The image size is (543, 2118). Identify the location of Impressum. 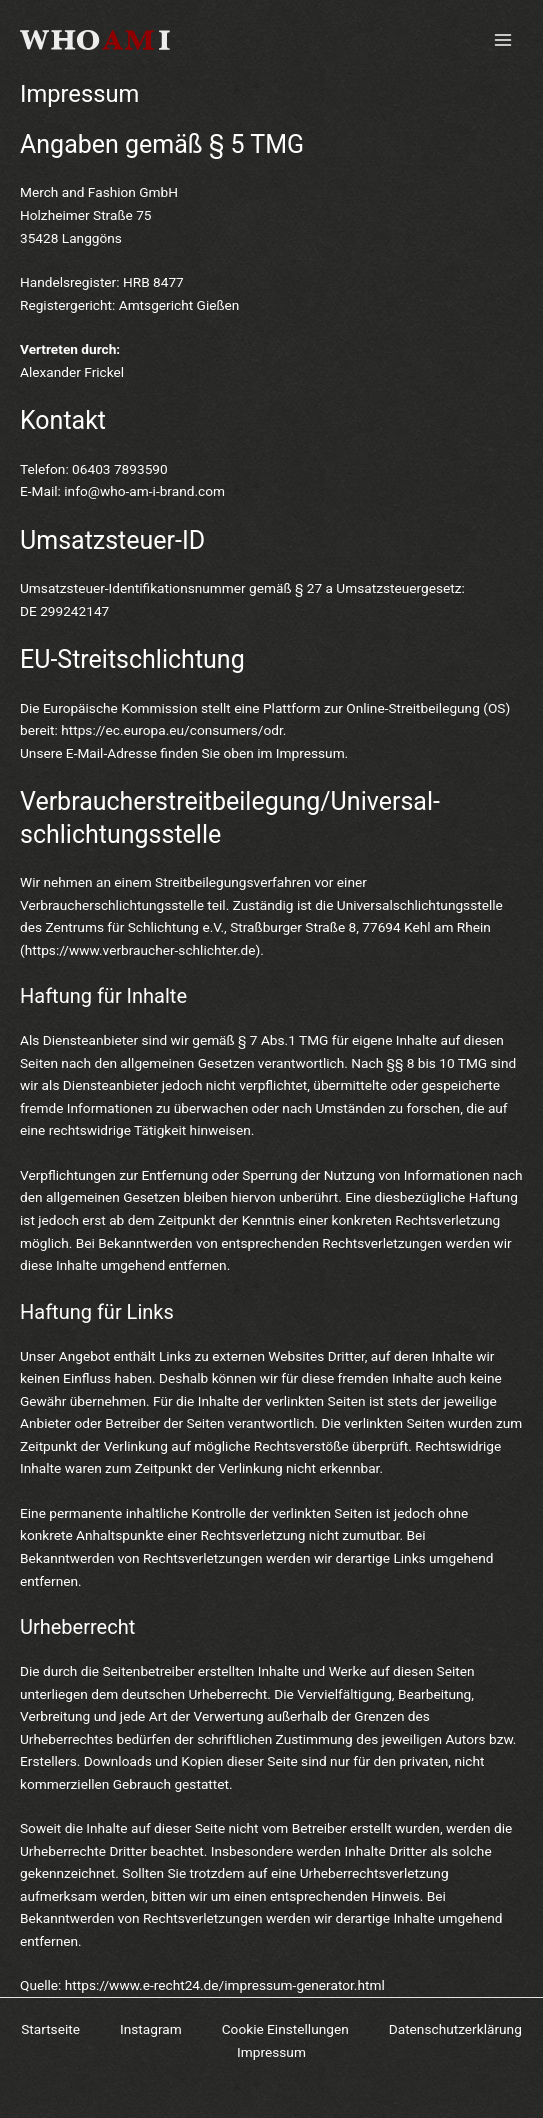
(271, 2052).